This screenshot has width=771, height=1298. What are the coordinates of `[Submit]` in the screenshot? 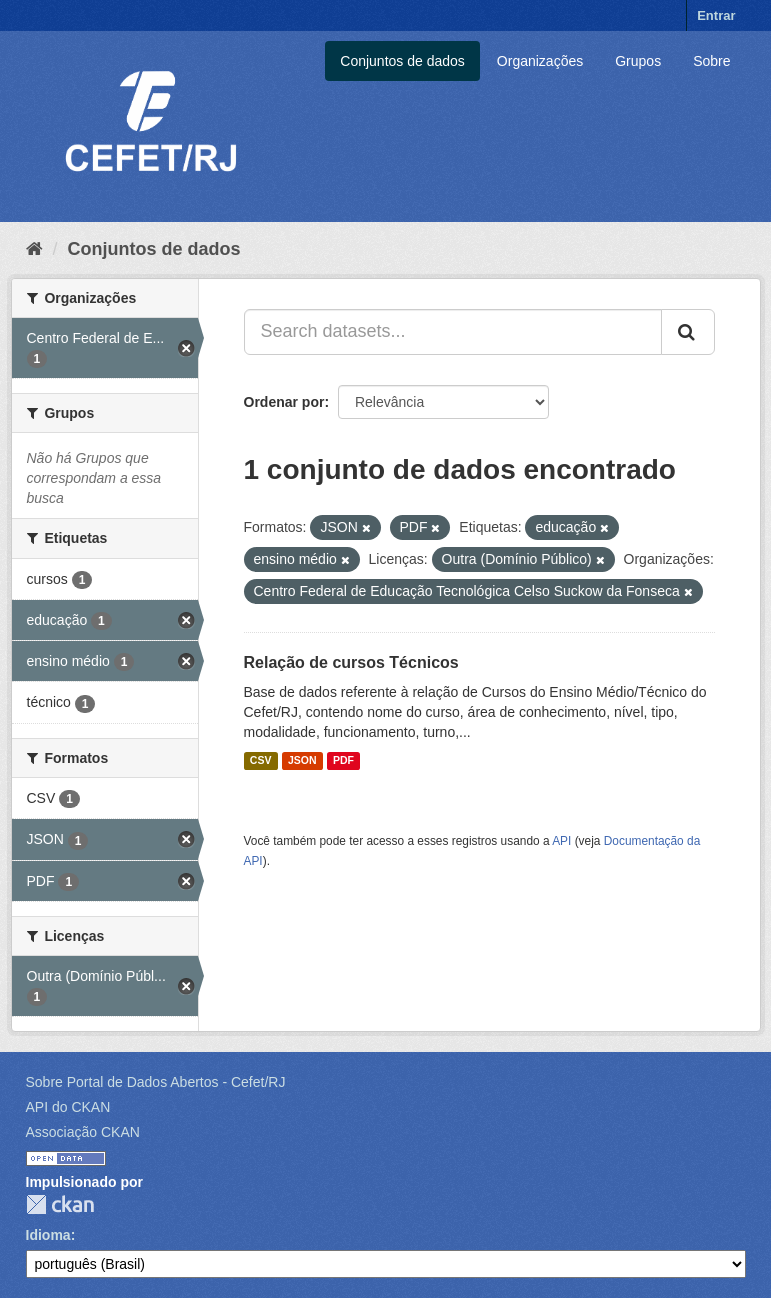 It's located at (688, 332).